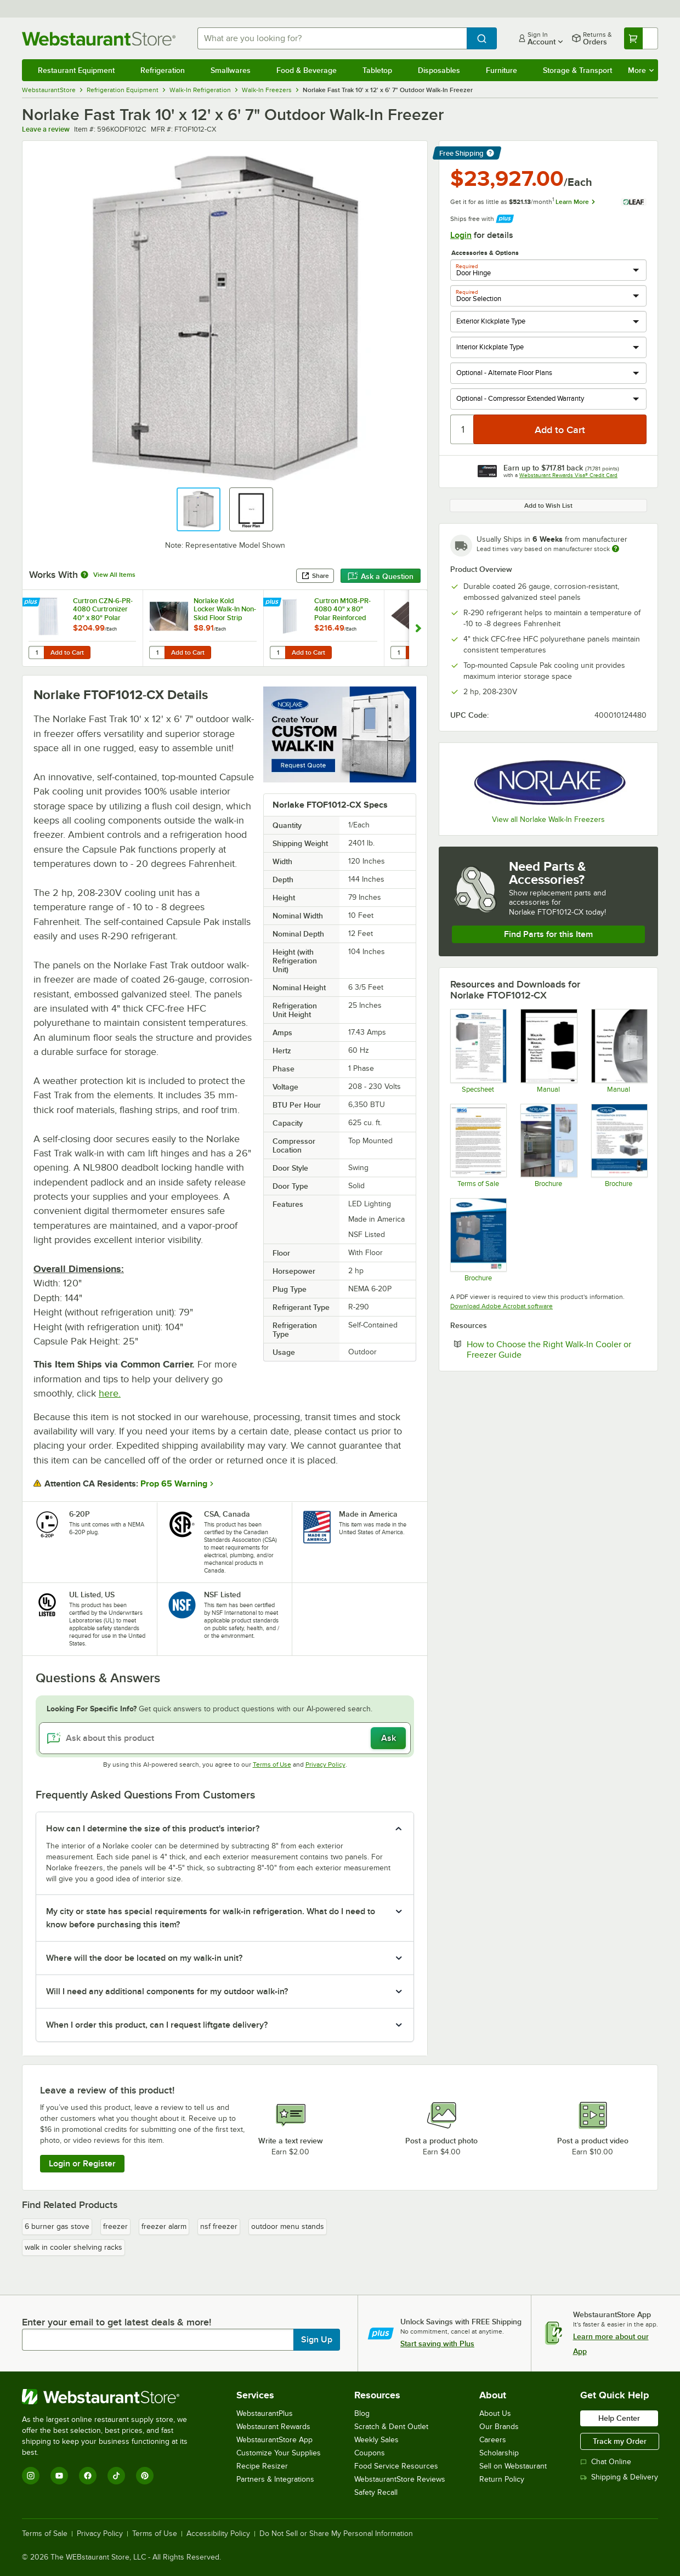 The image size is (680, 2576). I want to click on Return Policy, so click(501, 2479).